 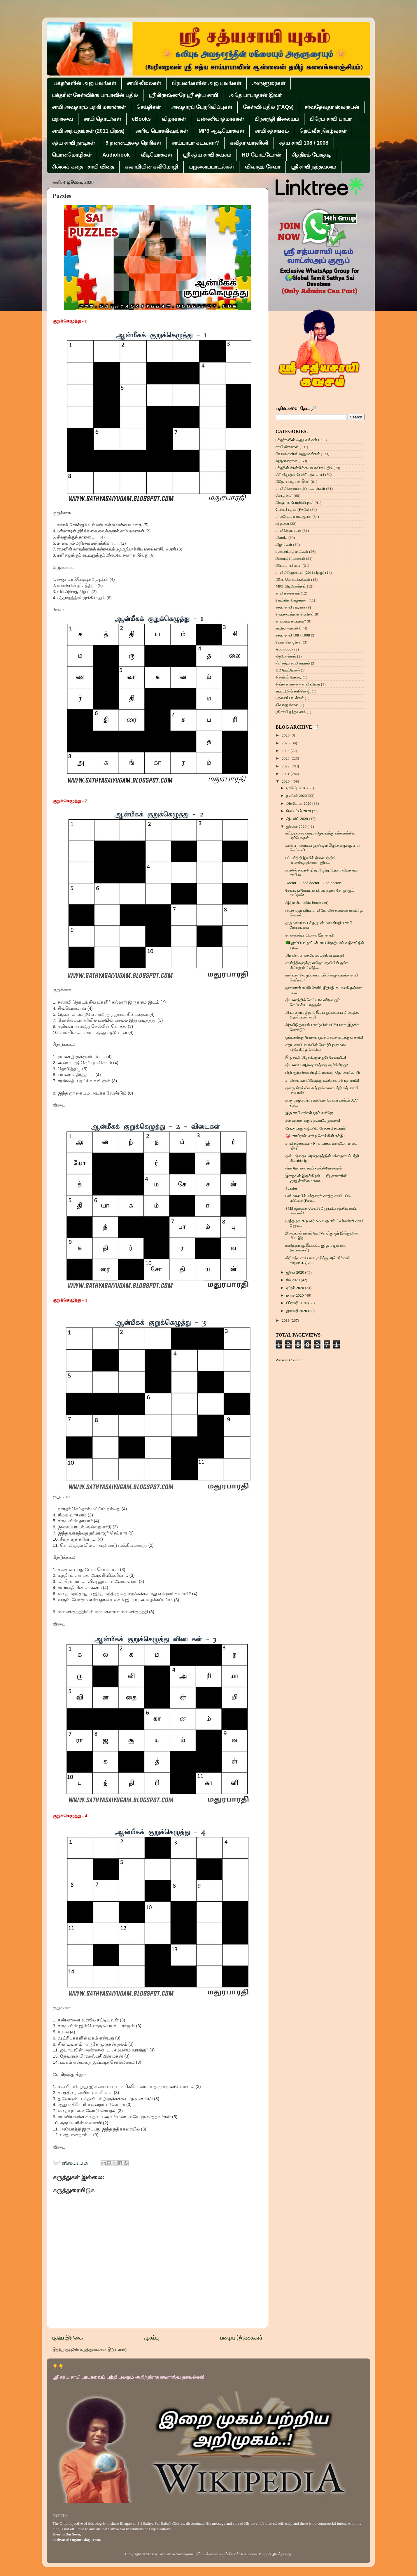 What do you see at coordinates (241, 2338) in the screenshot?
I see `பழைய இடுகைகள்` at bounding box center [241, 2338].